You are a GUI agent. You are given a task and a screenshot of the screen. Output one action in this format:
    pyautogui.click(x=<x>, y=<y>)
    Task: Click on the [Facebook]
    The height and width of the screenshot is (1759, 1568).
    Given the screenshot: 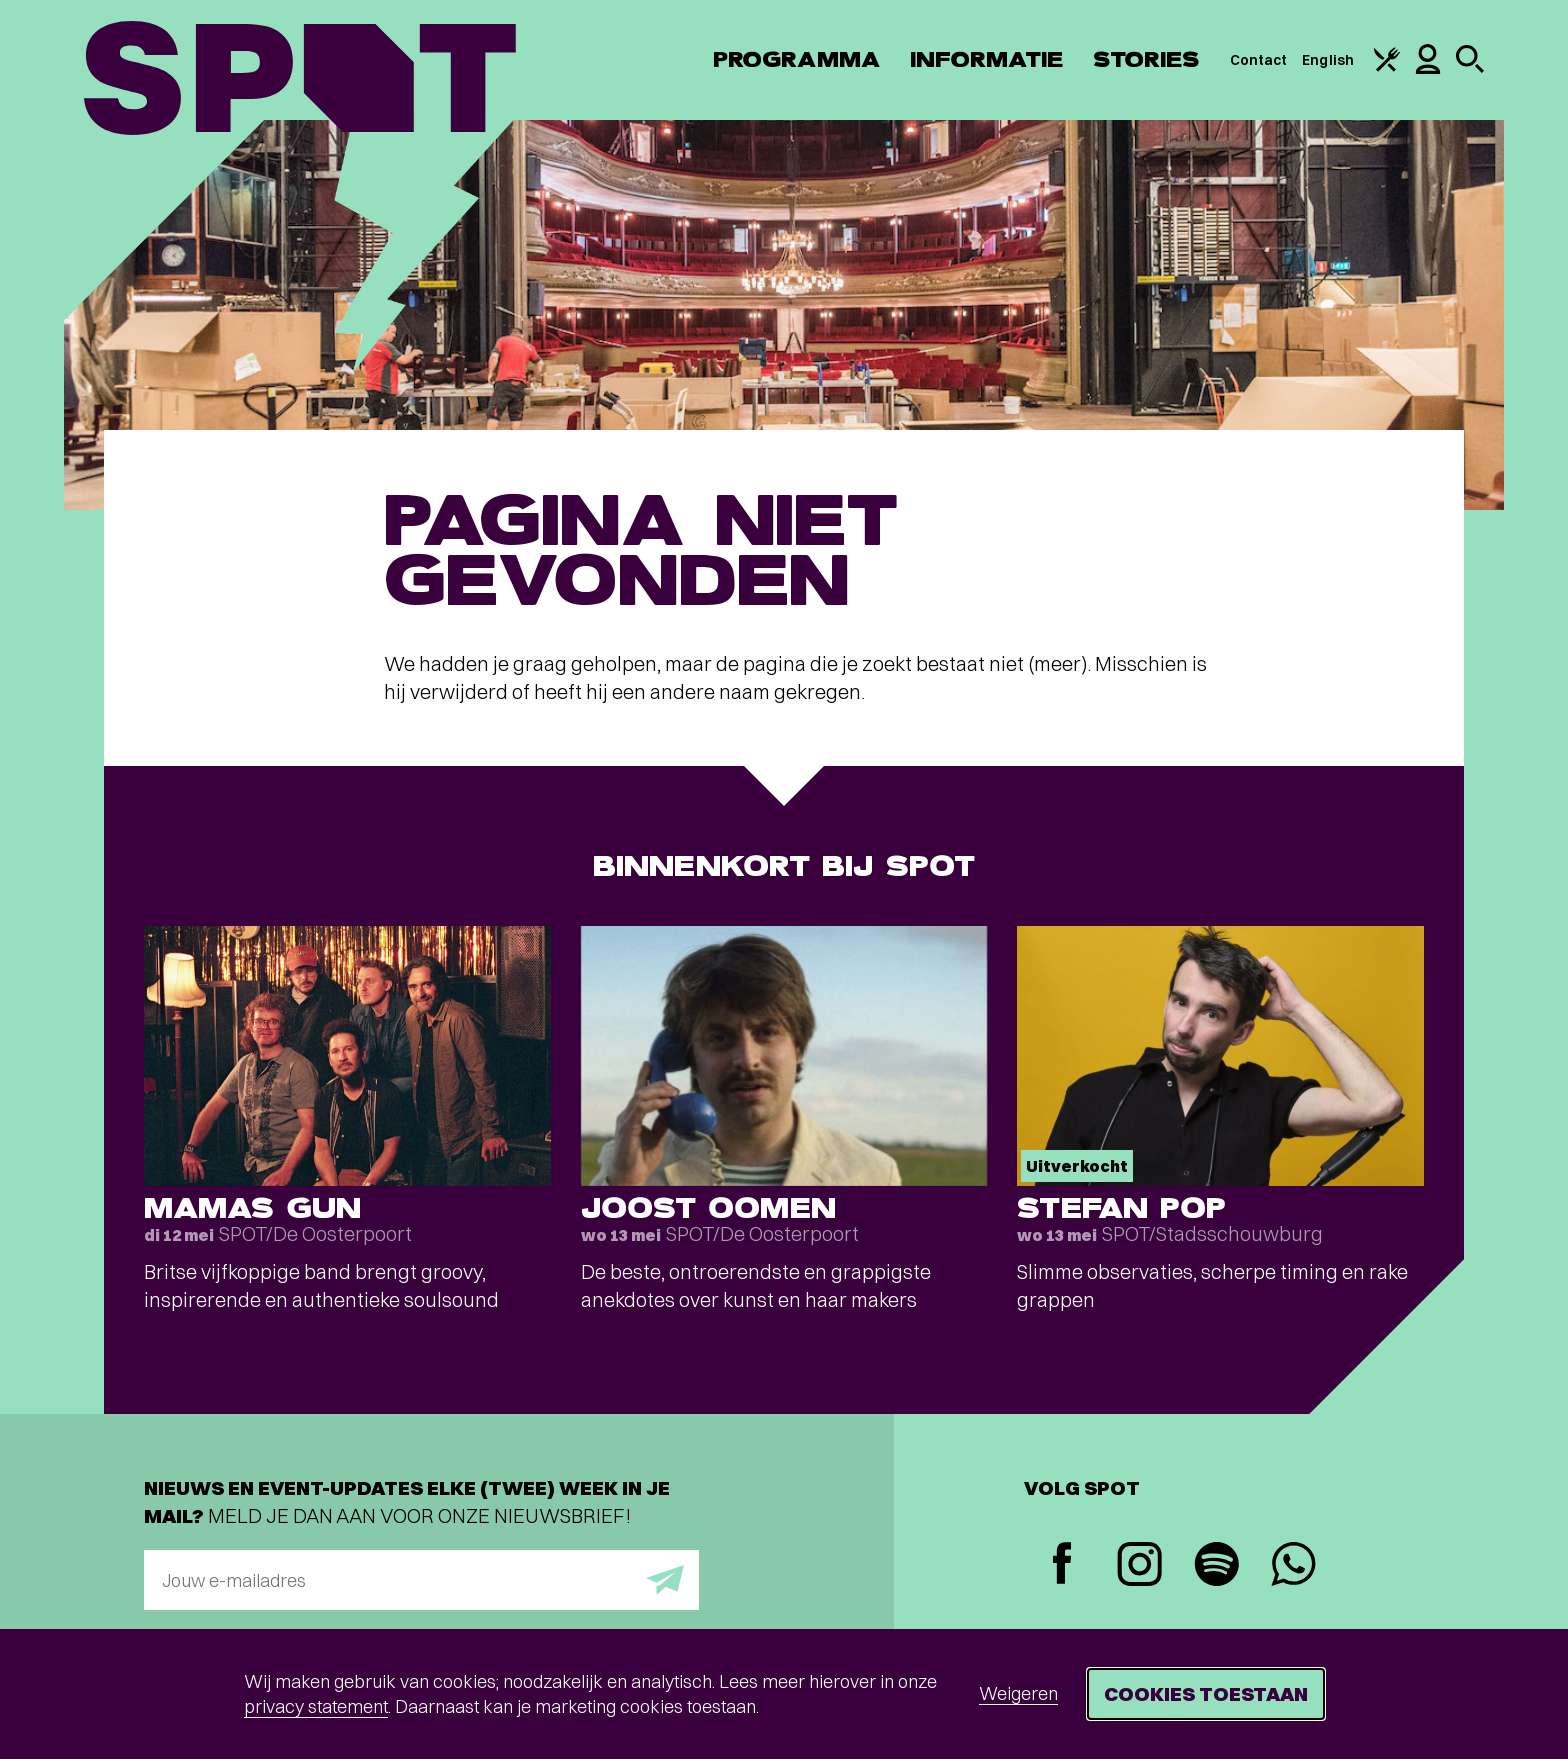 What is the action you would take?
    pyautogui.click(x=1062, y=1565)
    